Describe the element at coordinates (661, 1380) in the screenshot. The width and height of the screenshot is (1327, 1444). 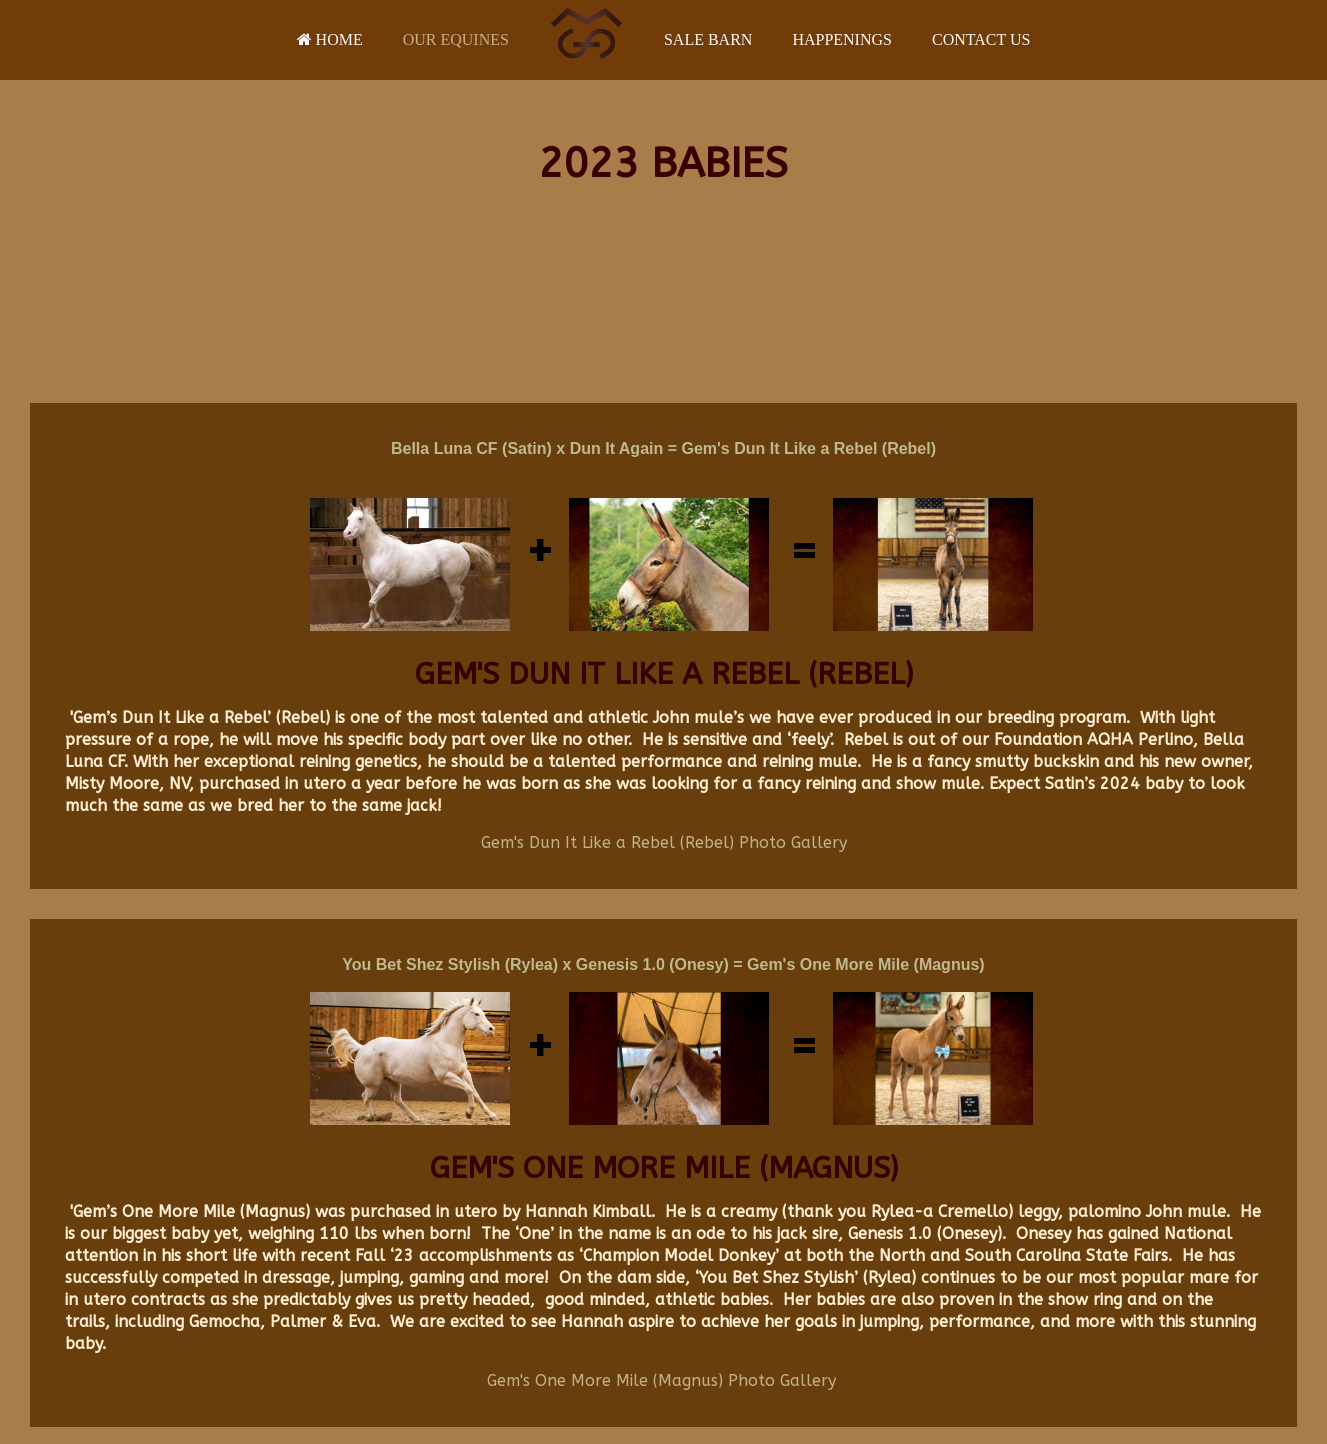
I see `Gem's One More Mile (Magnus) Photo Gallery` at that location.